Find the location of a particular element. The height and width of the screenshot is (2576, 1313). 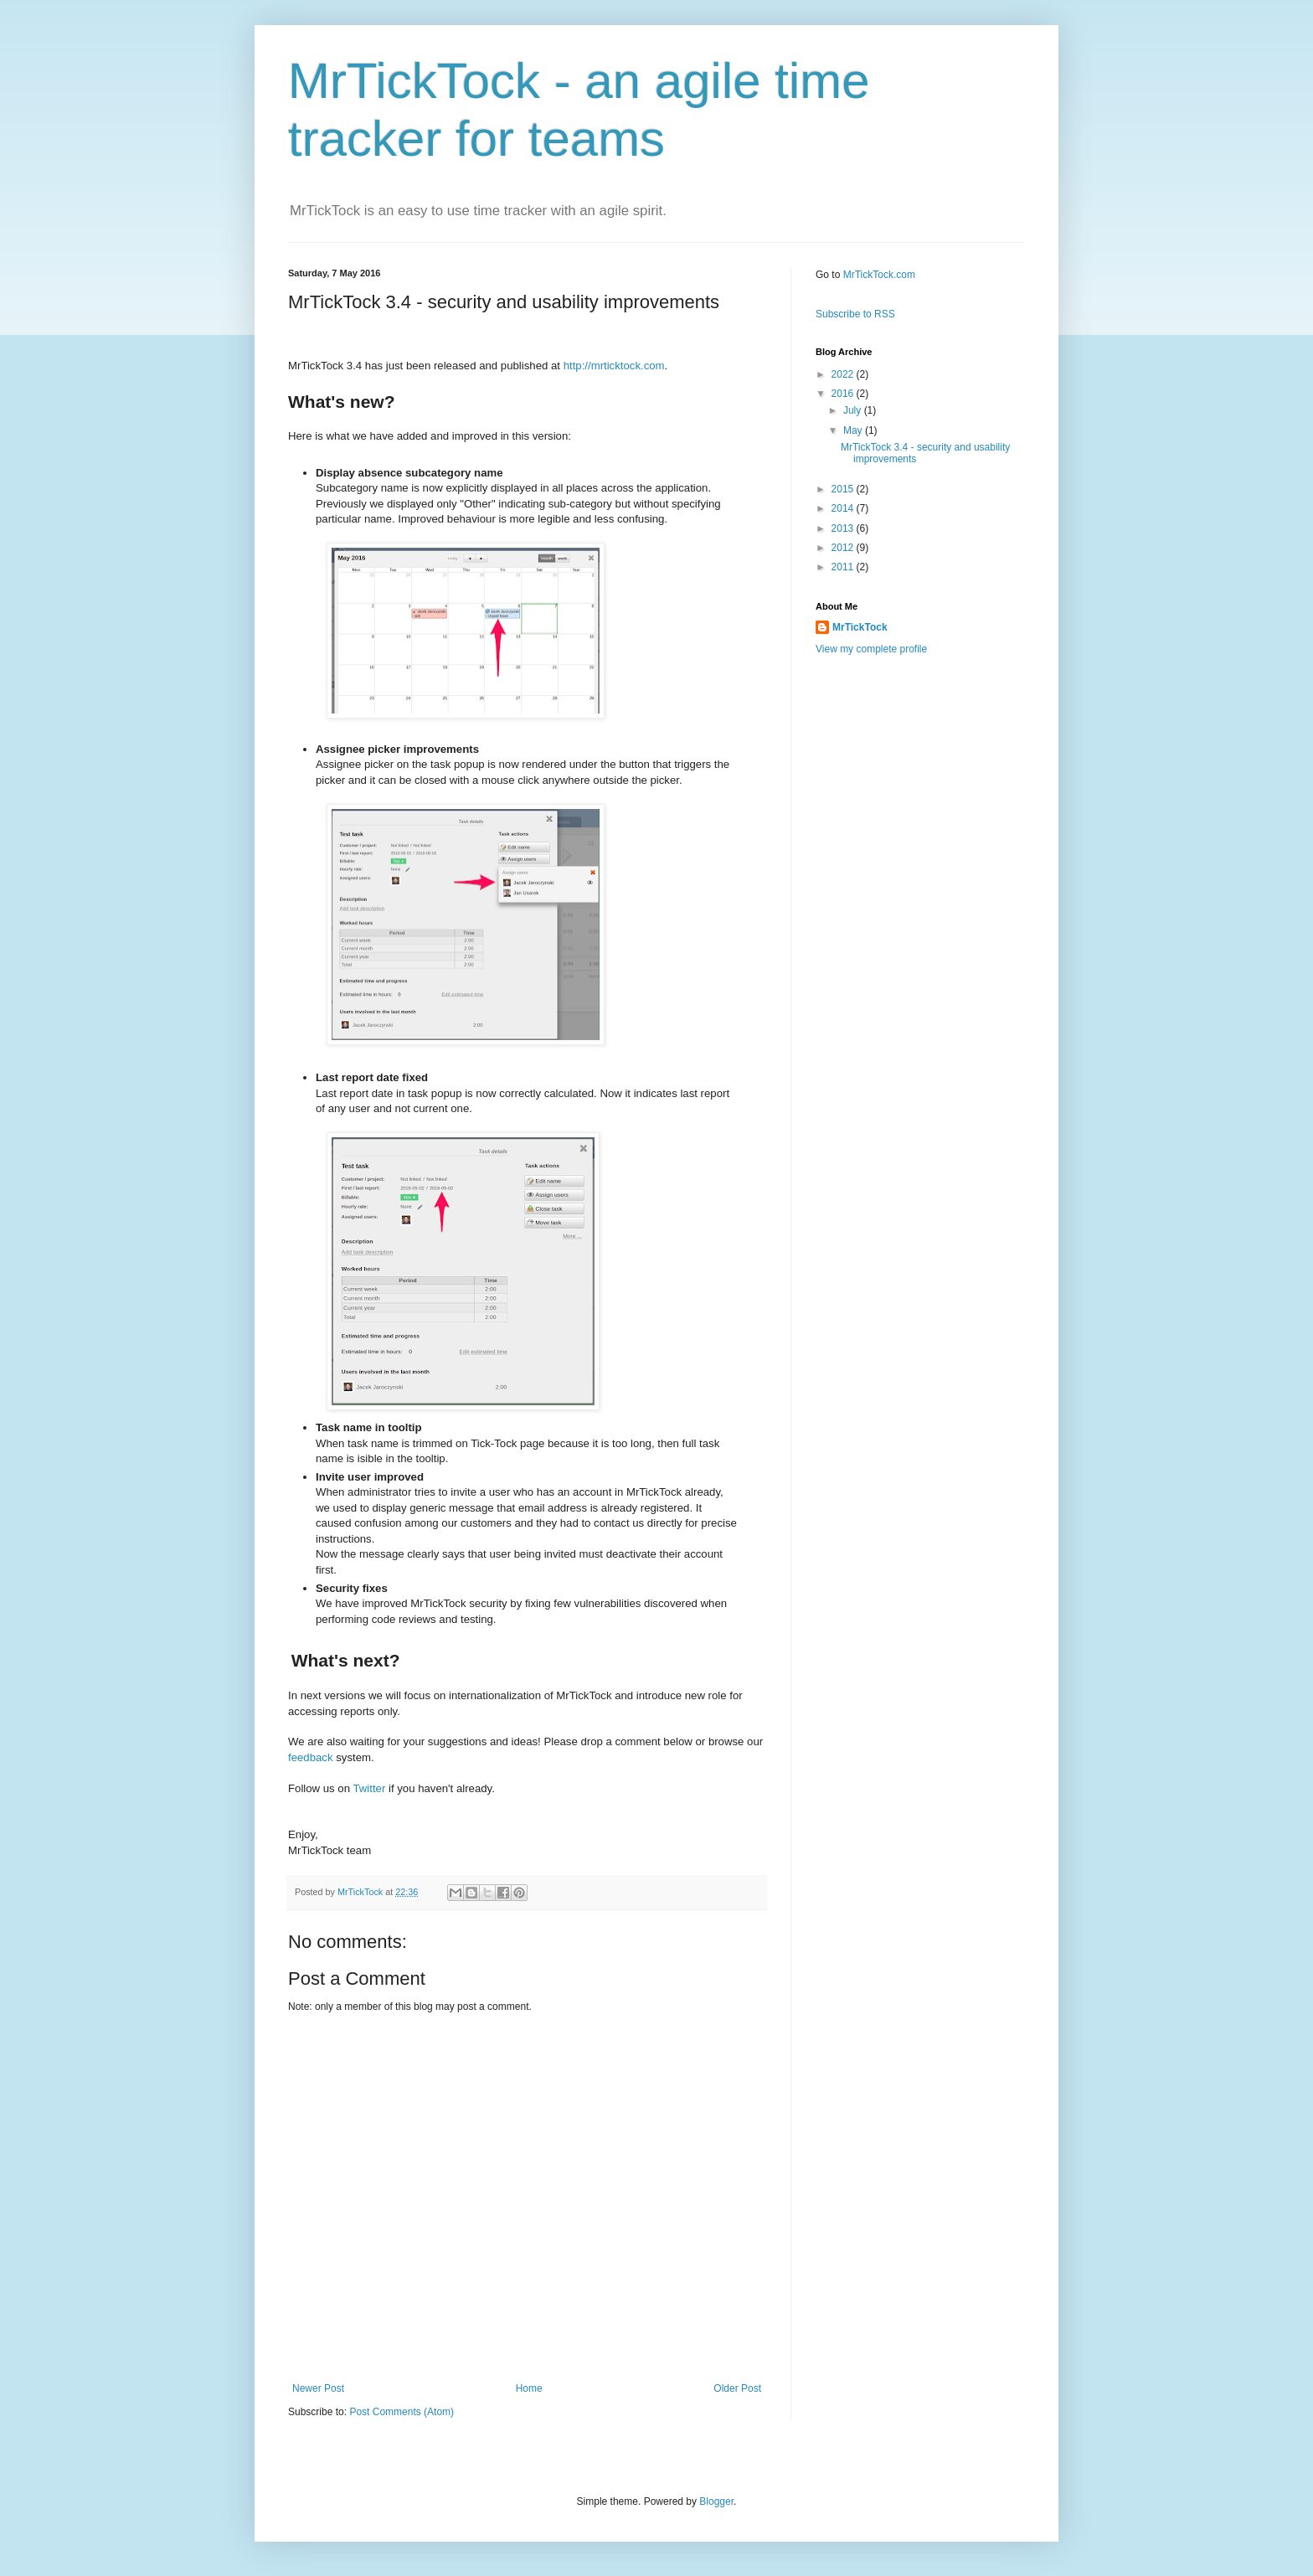

Home is located at coordinates (529, 2388).